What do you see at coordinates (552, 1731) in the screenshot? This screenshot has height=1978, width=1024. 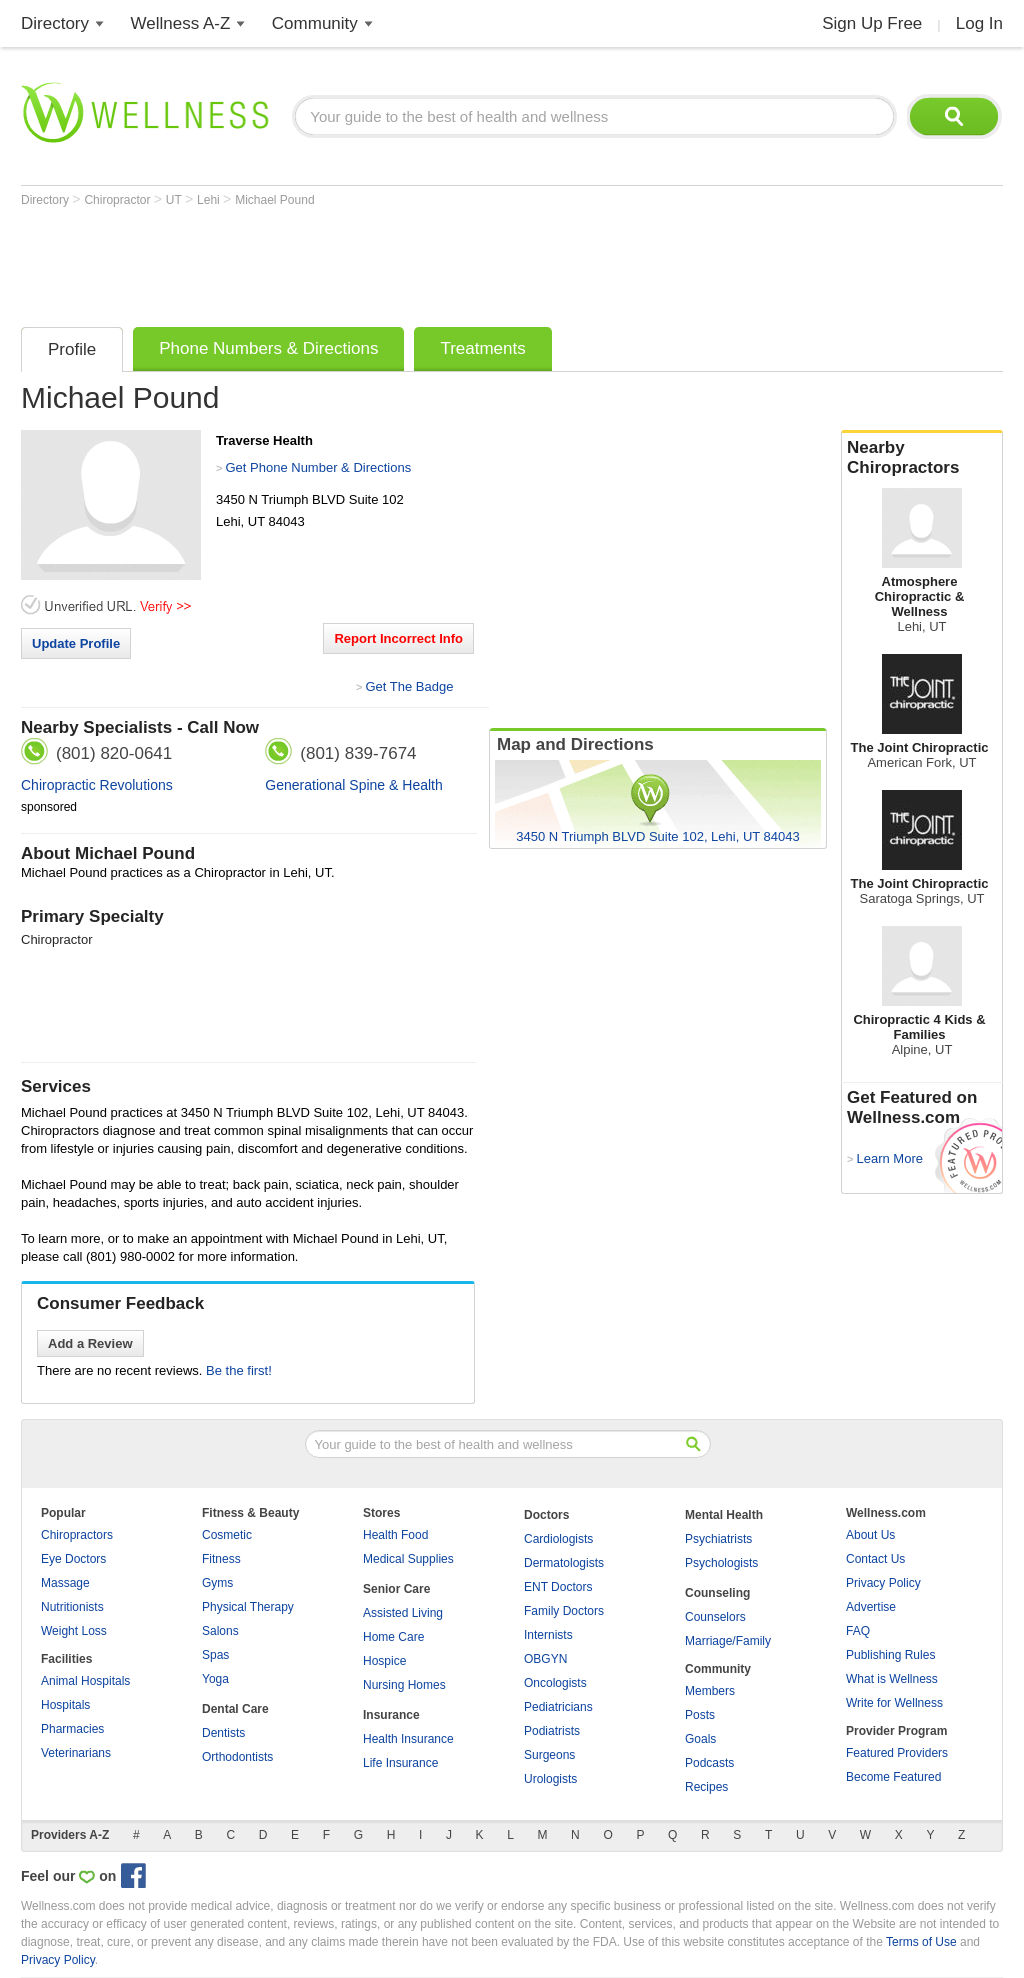 I see `Podiatrists` at bounding box center [552, 1731].